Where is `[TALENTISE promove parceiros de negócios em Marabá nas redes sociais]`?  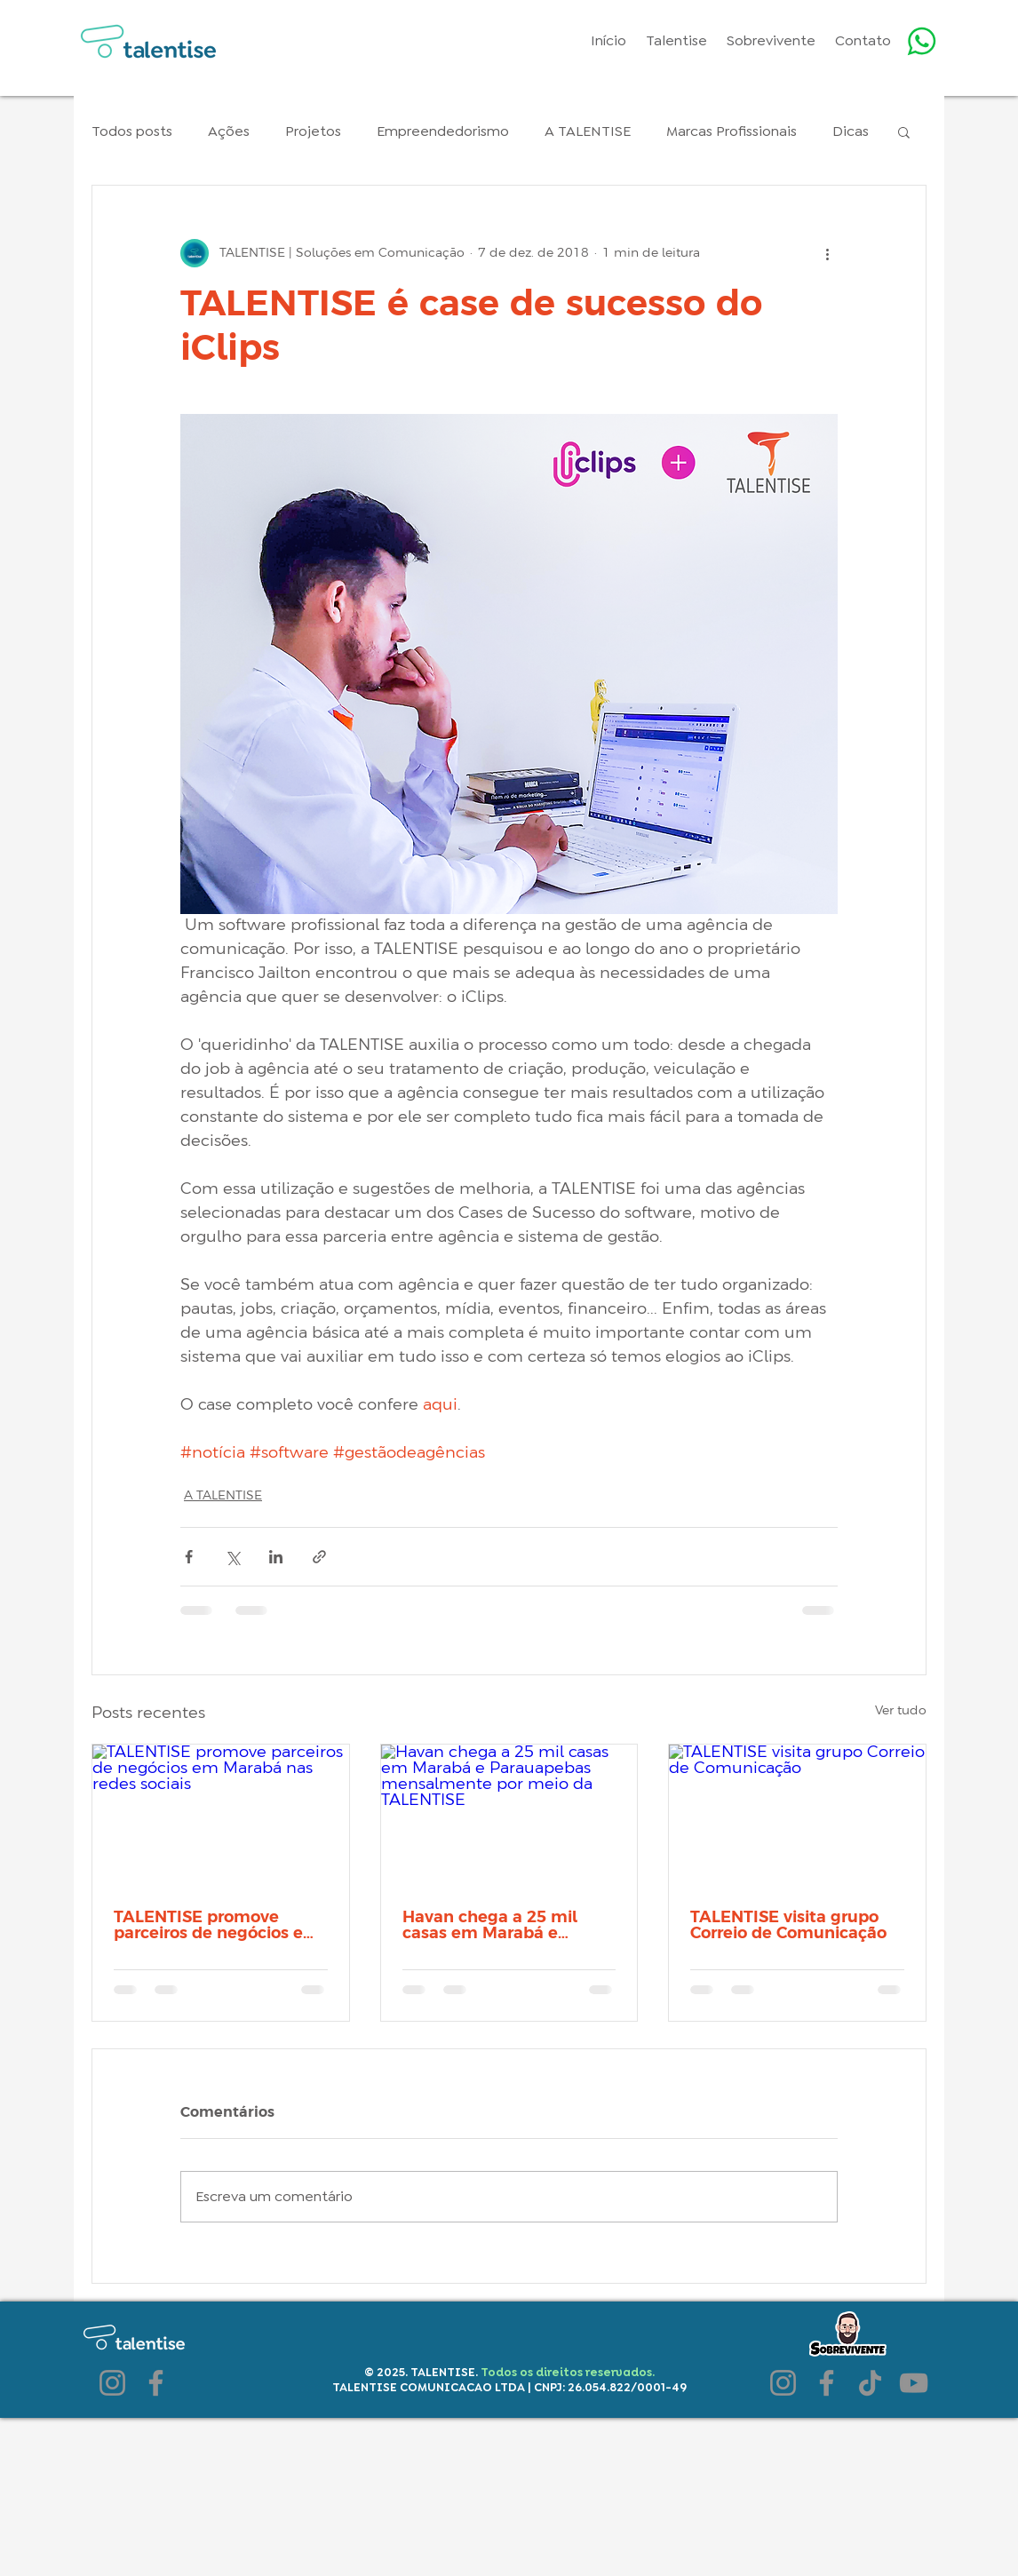
[TALENTISE promove parceiros de negócios em Marabá nas redes sociais] is located at coordinates (220, 1816).